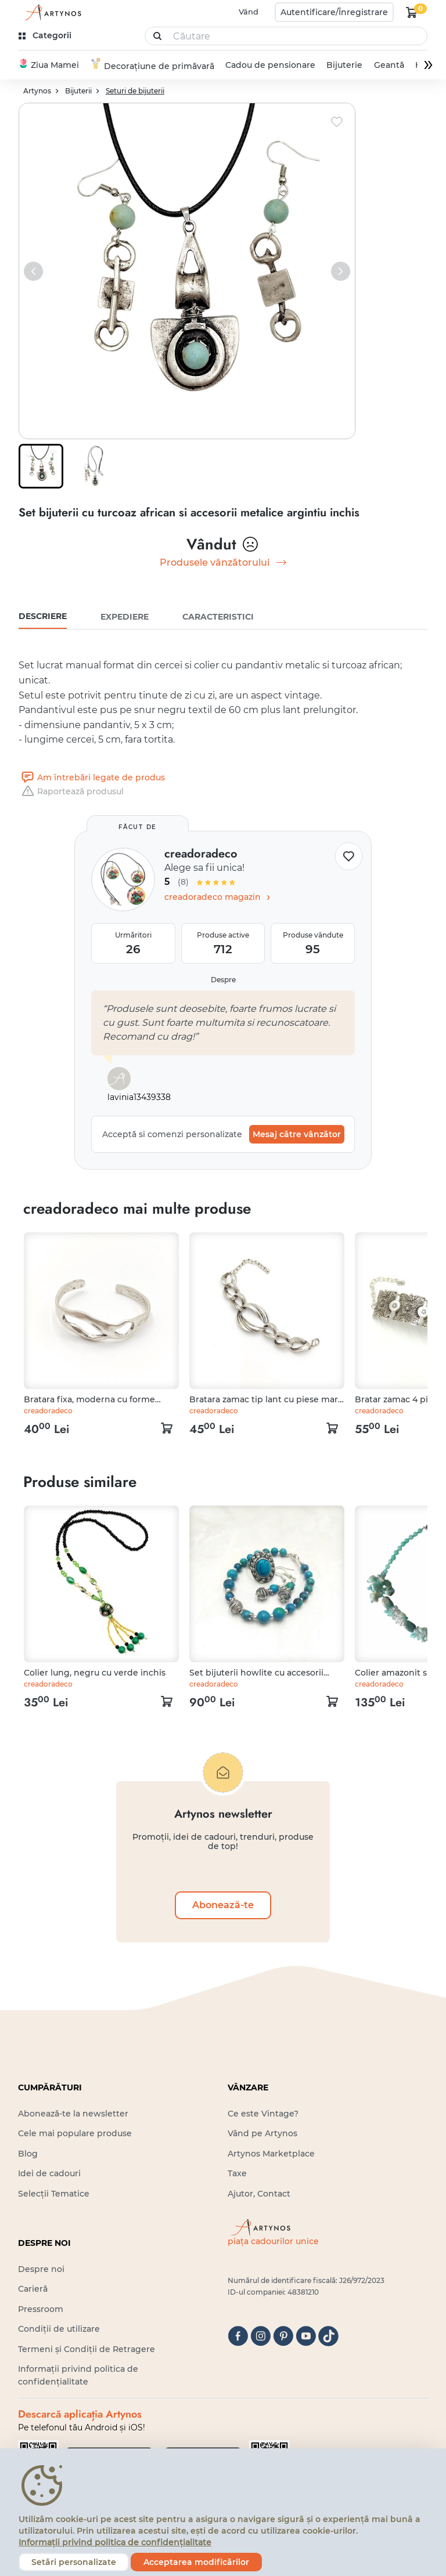 The image size is (446, 2576). I want to click on Abonează-te, so click(223, 1905).